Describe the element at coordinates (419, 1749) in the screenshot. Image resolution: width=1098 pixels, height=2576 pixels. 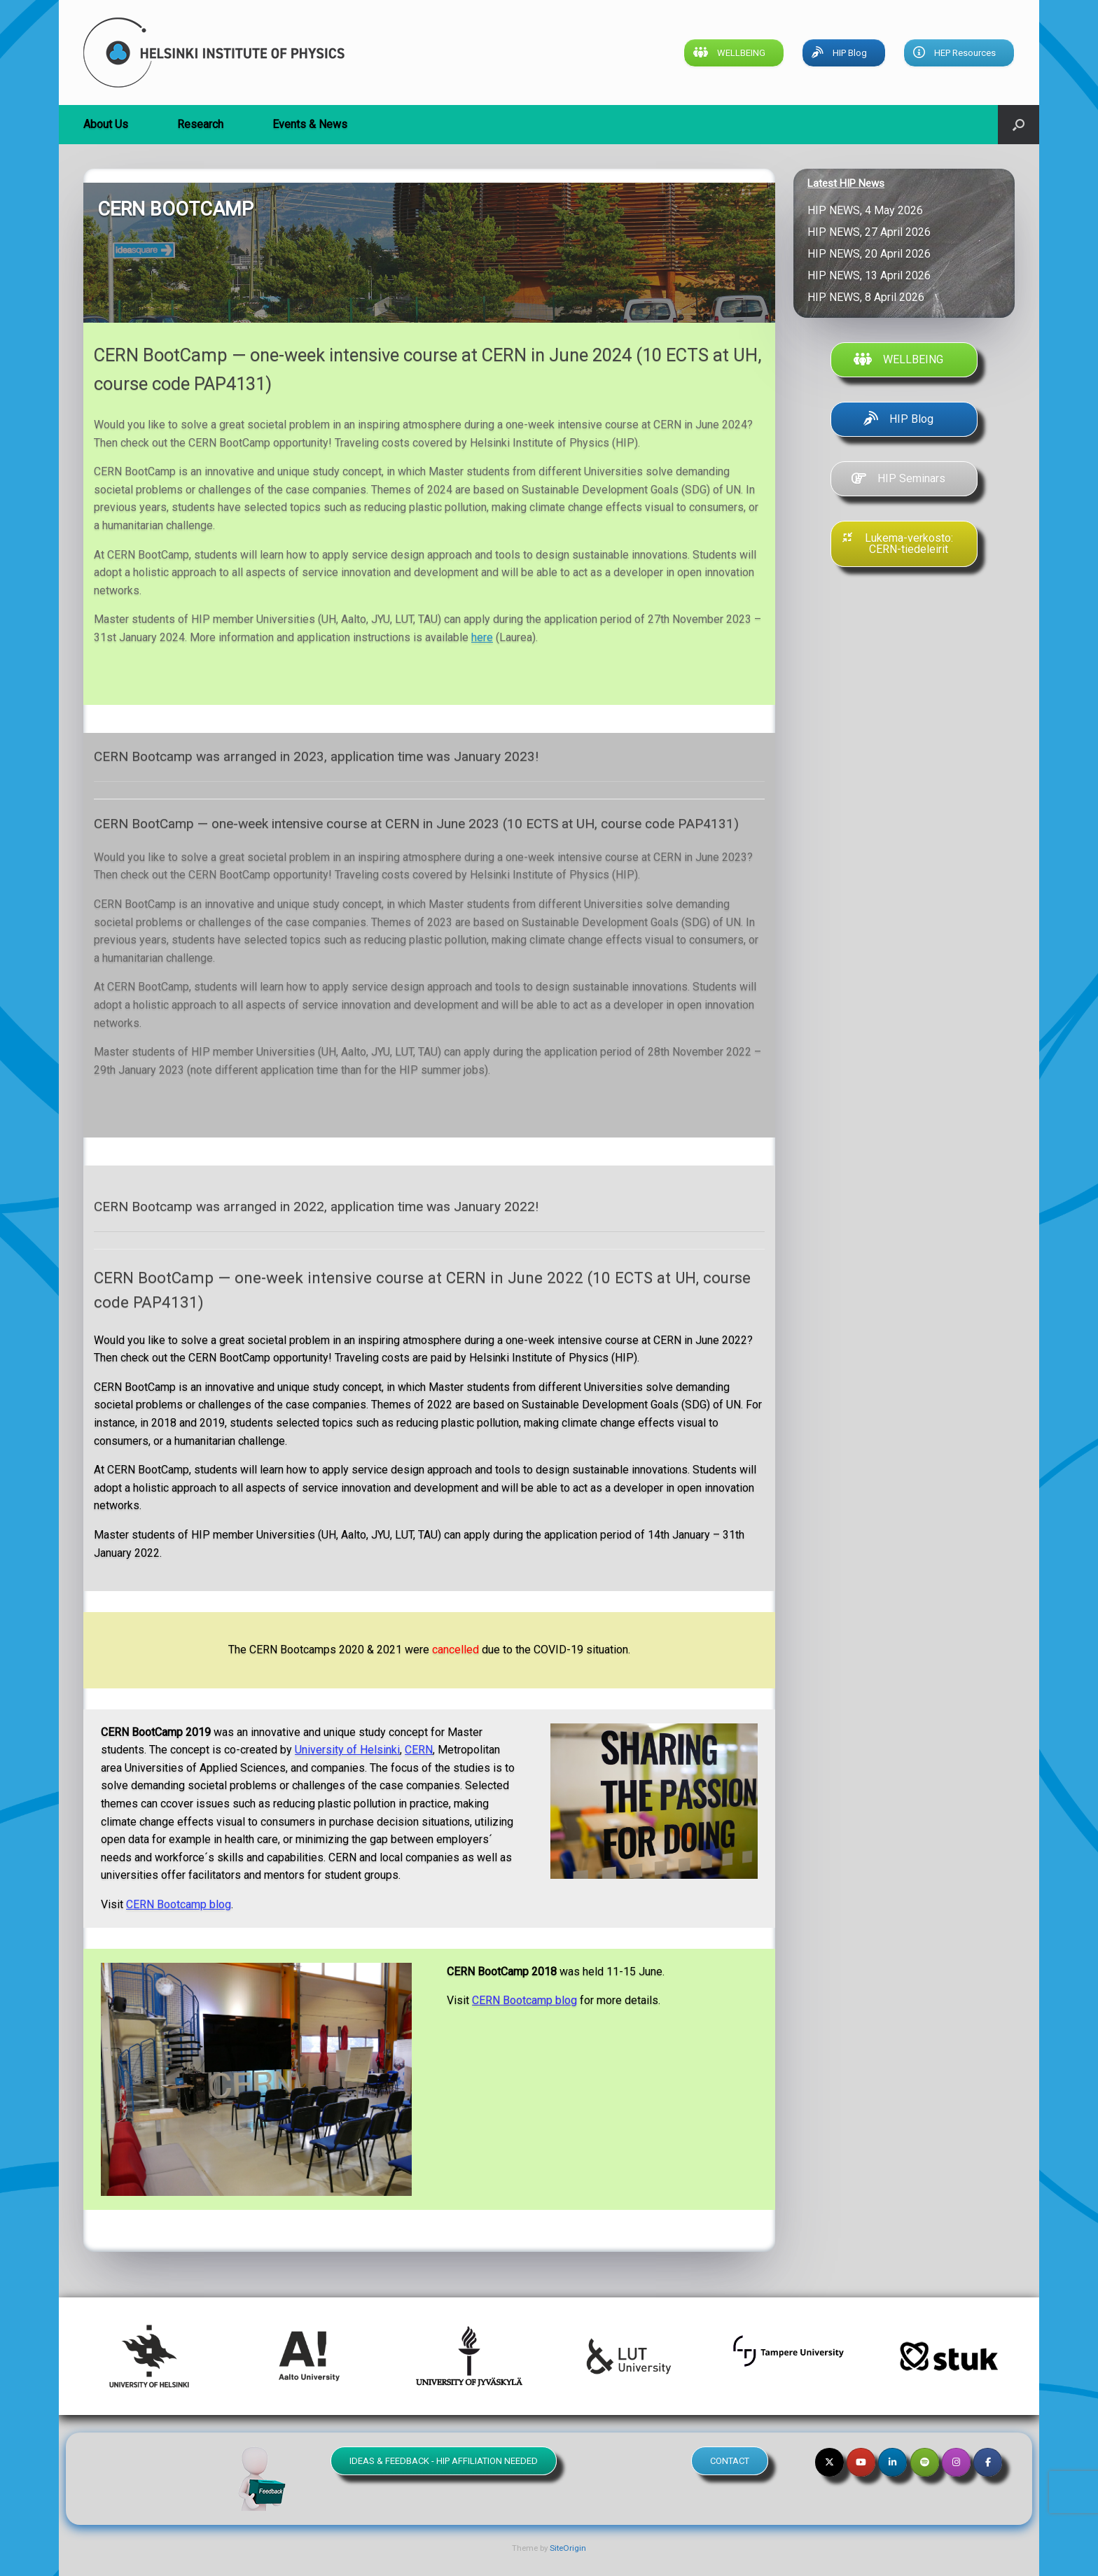
I see `CERN` at that location.